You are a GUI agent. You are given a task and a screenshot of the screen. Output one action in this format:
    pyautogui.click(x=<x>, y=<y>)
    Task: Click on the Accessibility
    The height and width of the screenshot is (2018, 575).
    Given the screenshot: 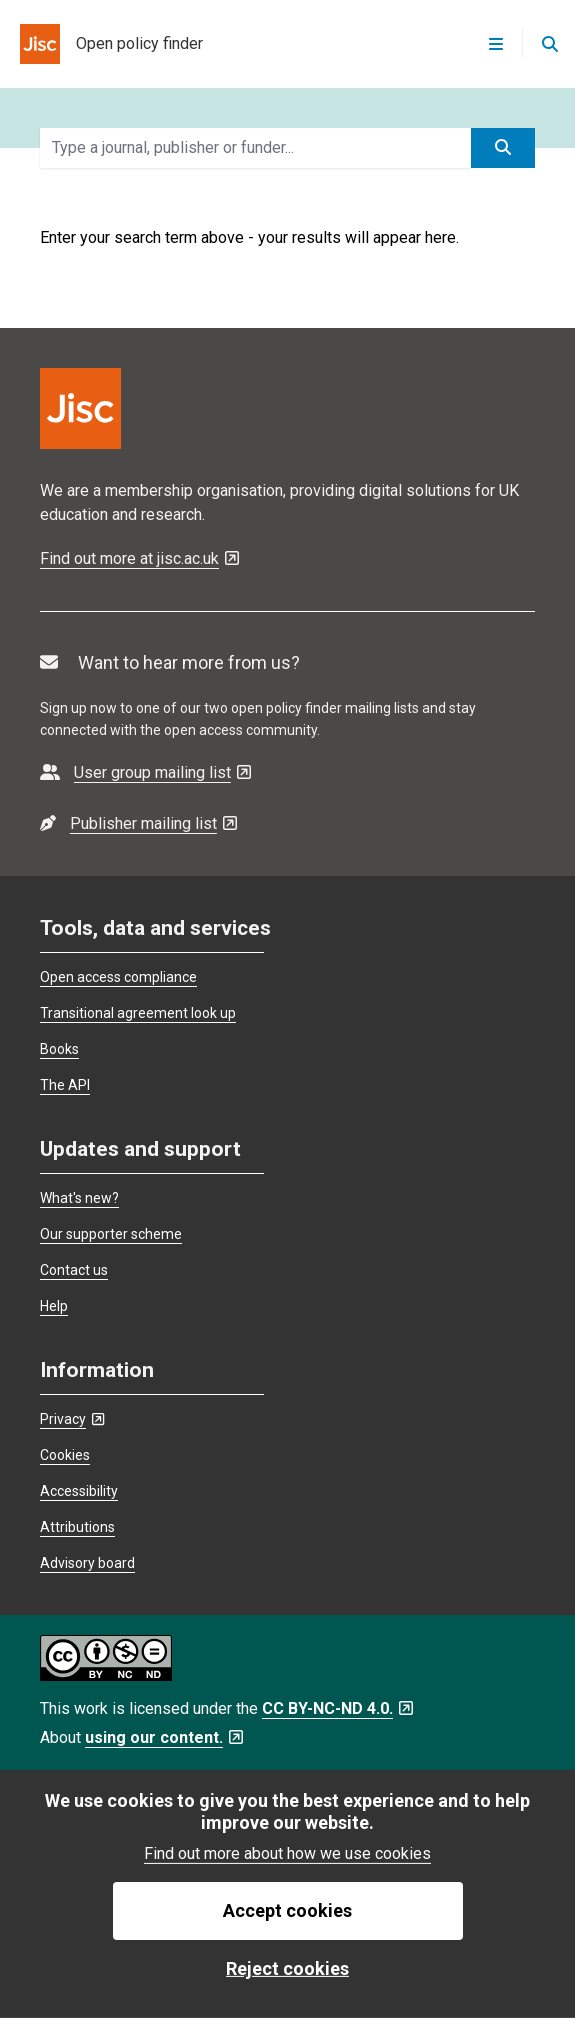 What is the action you would take?
    pyautogui.click(x=79, y=1491)
    